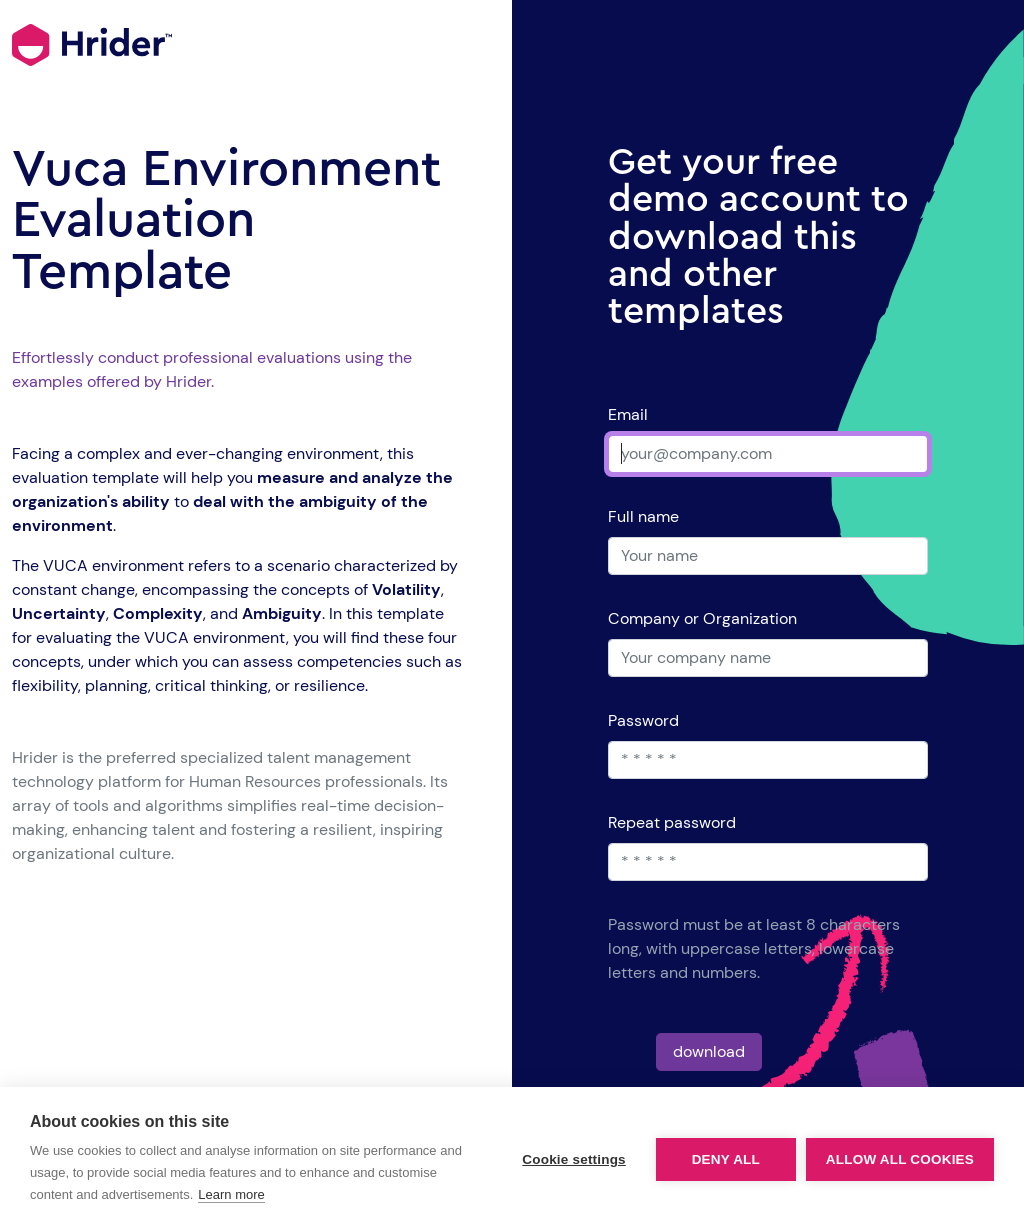 This screenshot has width=1024, height=1231. Describe the element at coordinates (709, 1051) in the screenshot. I see `download` at that location.